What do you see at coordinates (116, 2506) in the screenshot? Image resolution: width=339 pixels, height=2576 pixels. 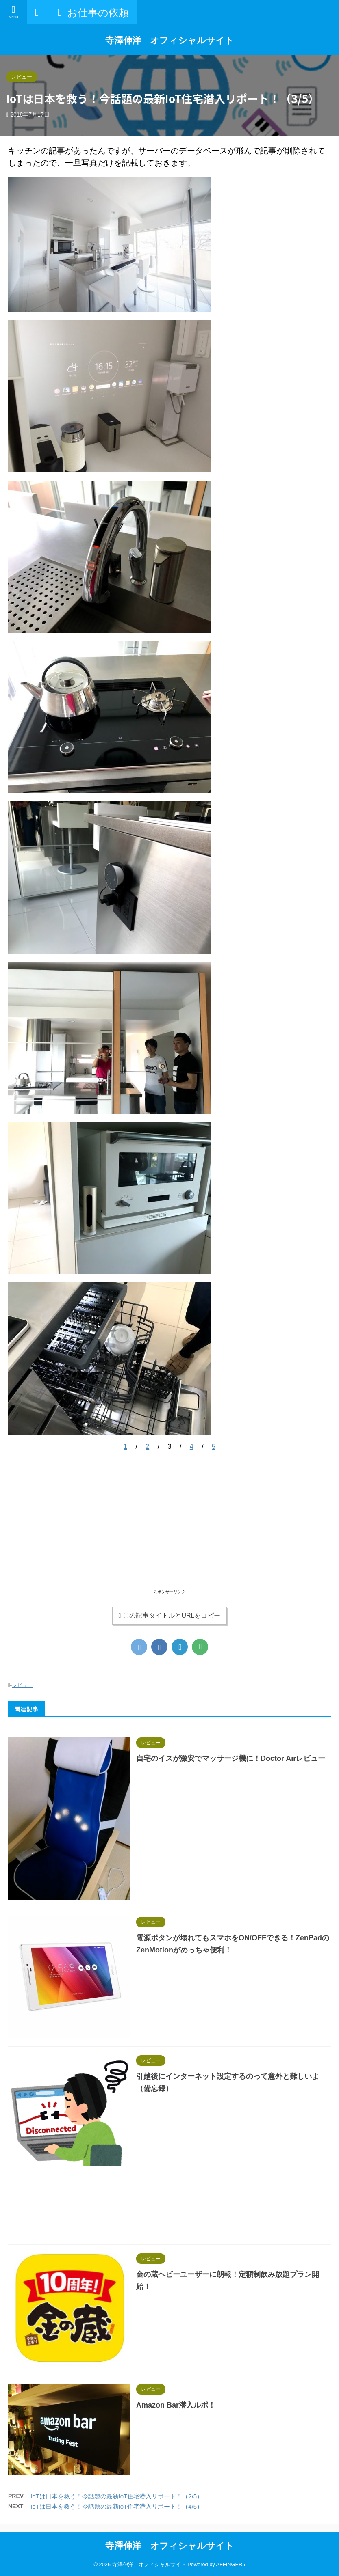 I see `IoTは日本を救う！今話題の最新IoT住宅潜入リポート！（4/5）` at bounding box center [116, 2506].